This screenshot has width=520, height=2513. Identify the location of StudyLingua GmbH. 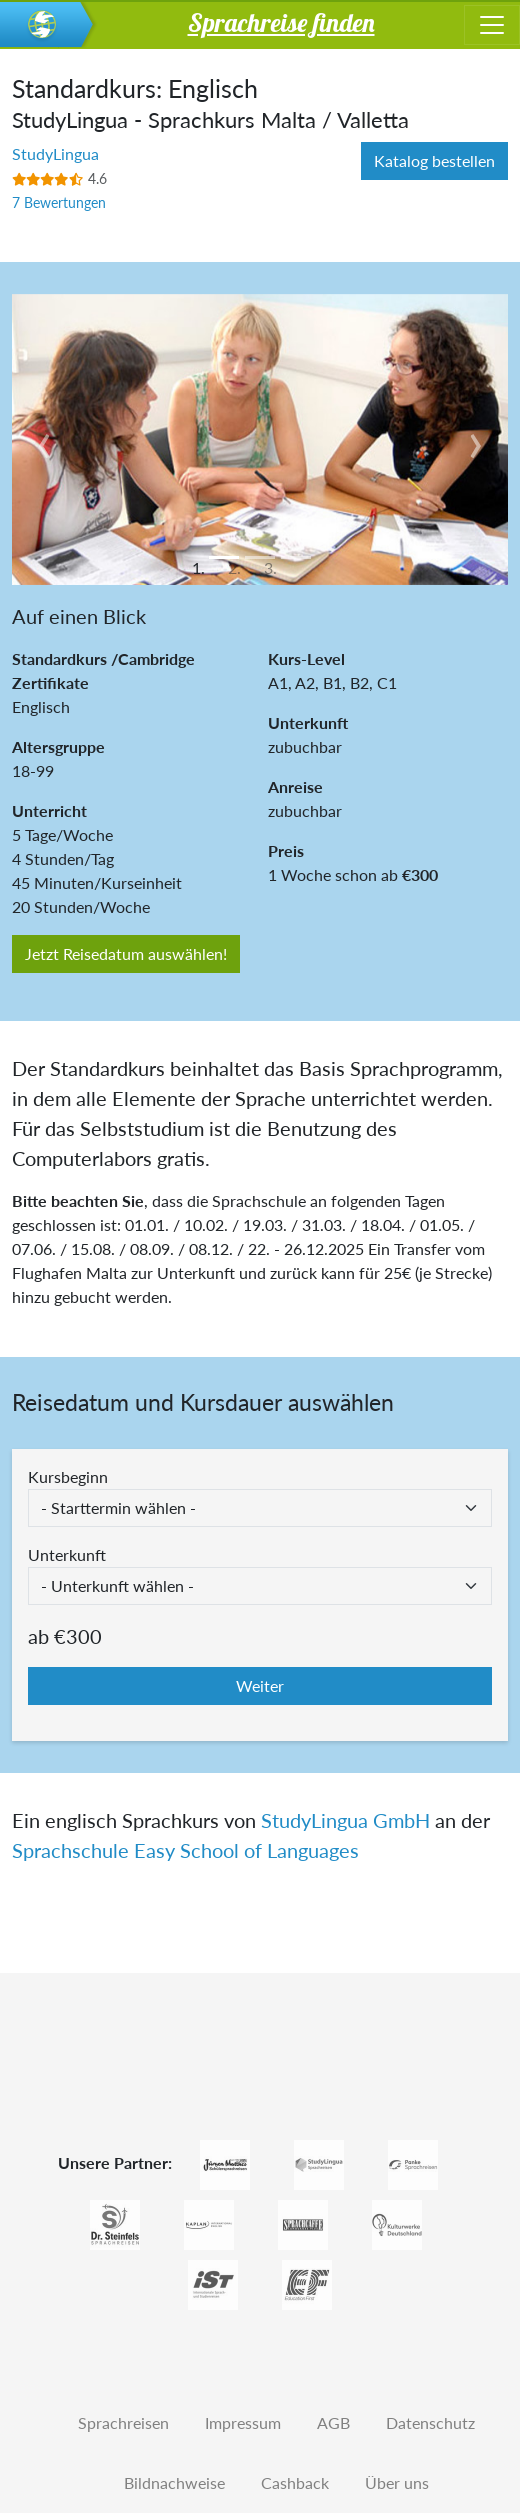
(345, 1820).